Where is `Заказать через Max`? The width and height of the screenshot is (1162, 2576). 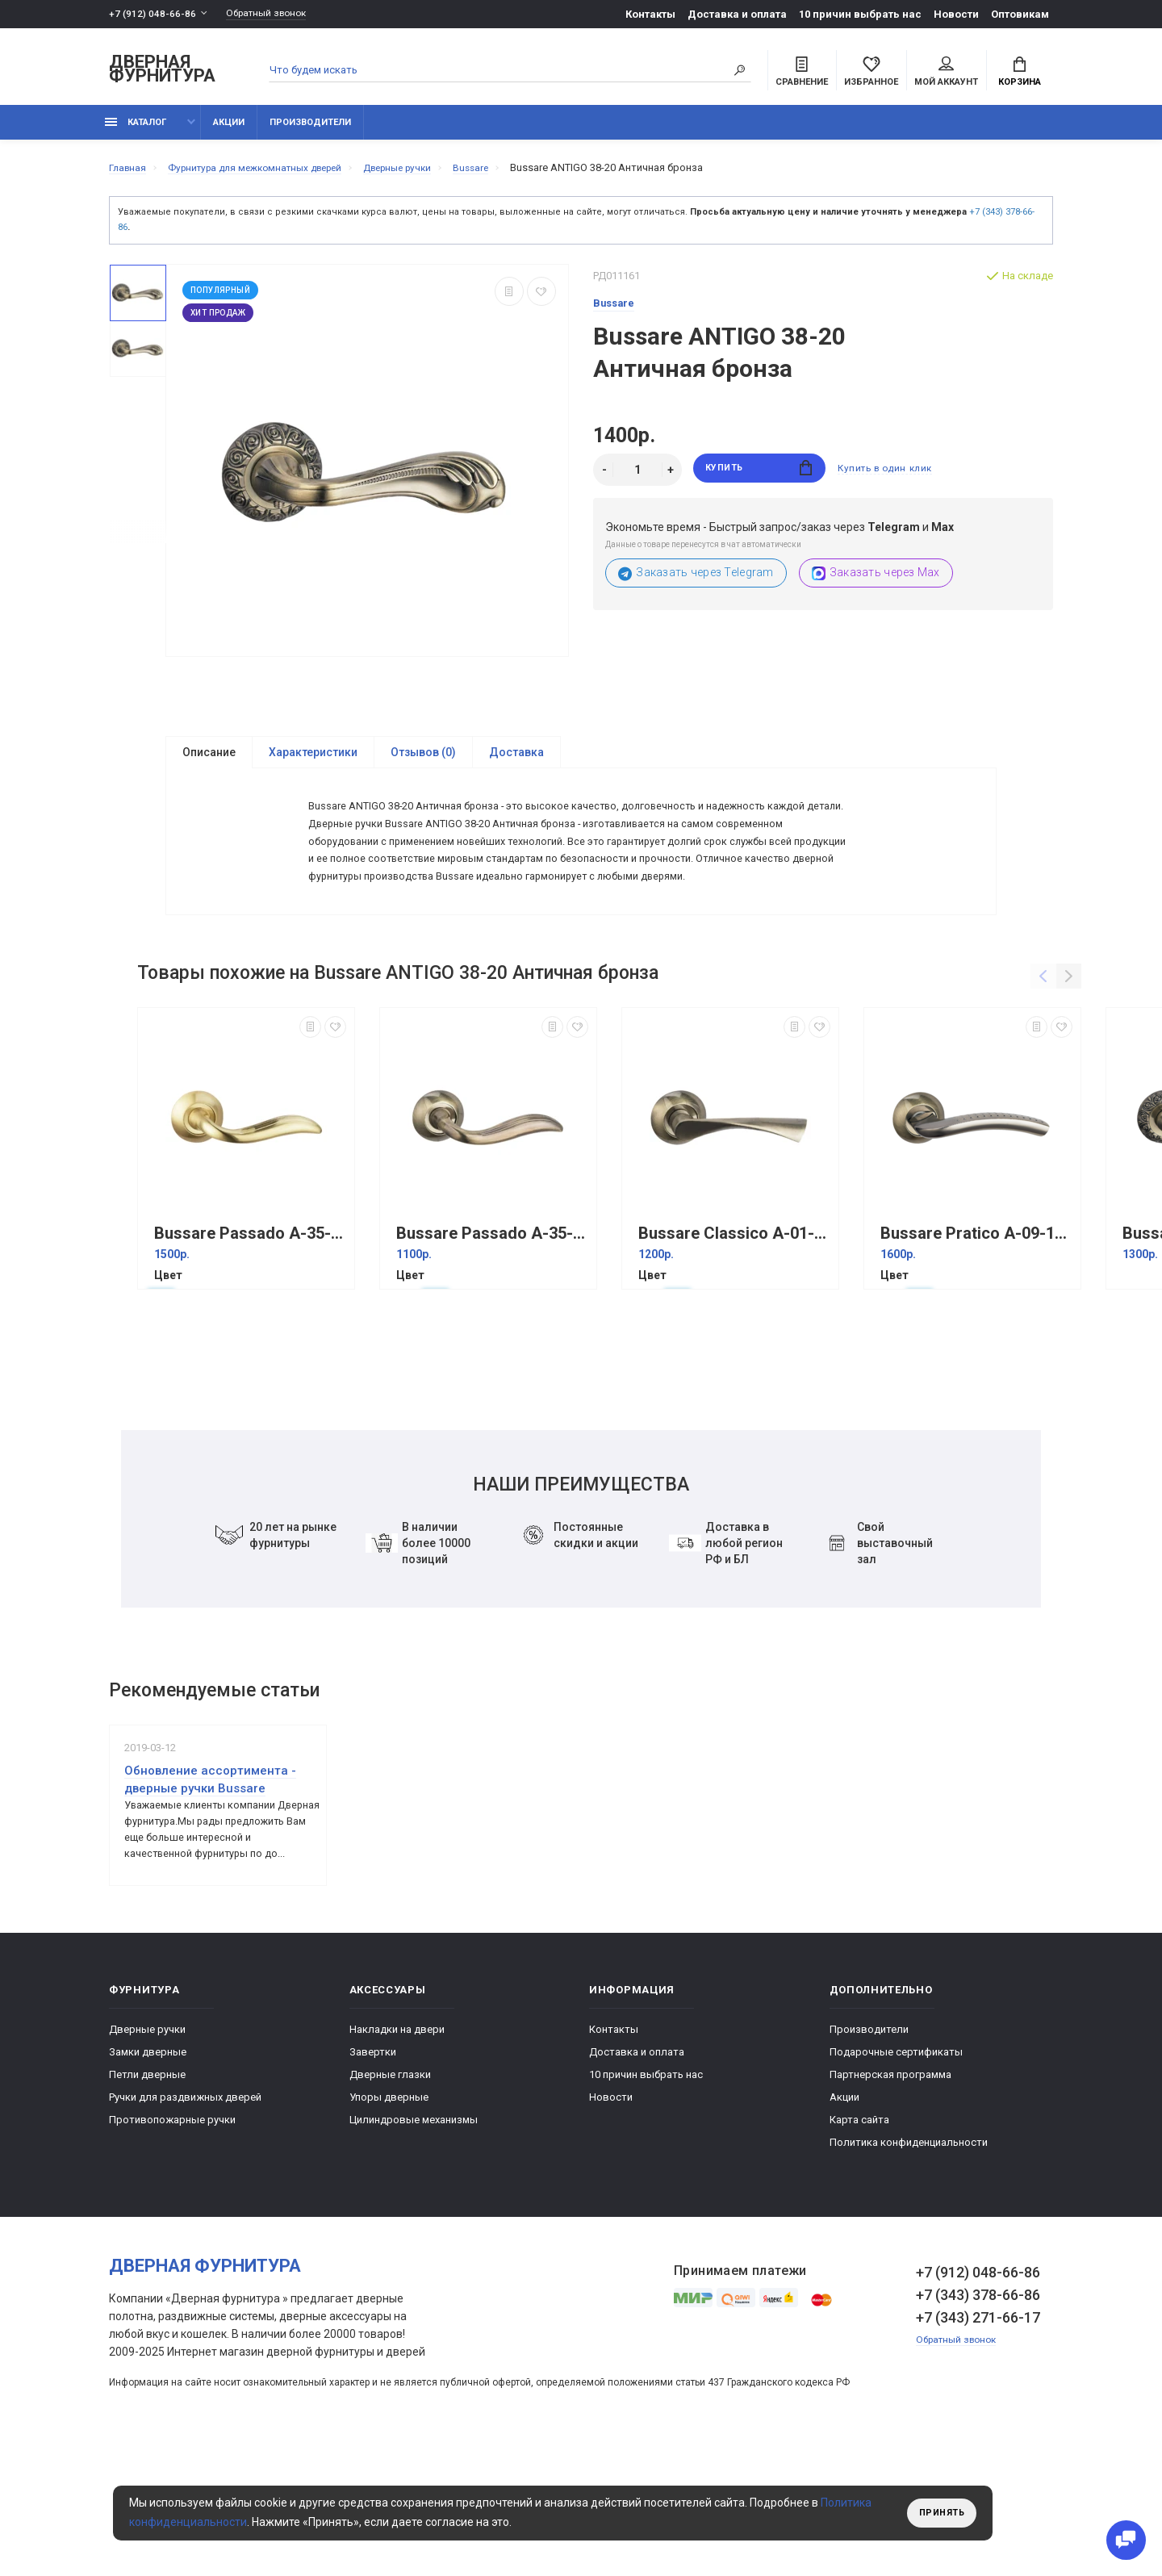
Заказать через Max is located at coordinates (876, 582).